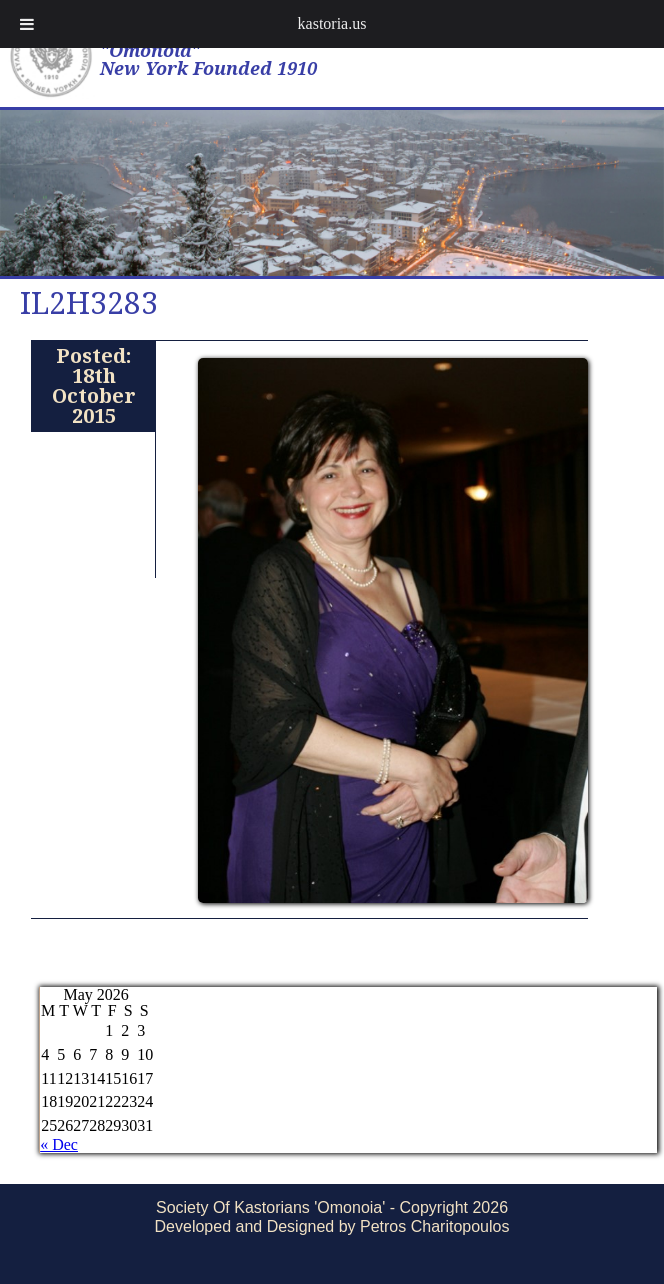 This screenshot has height=1284, width=664. Describe the element at coordinates (27, 24) in the screenshot. I see `[Toggle Menu]` at that location.